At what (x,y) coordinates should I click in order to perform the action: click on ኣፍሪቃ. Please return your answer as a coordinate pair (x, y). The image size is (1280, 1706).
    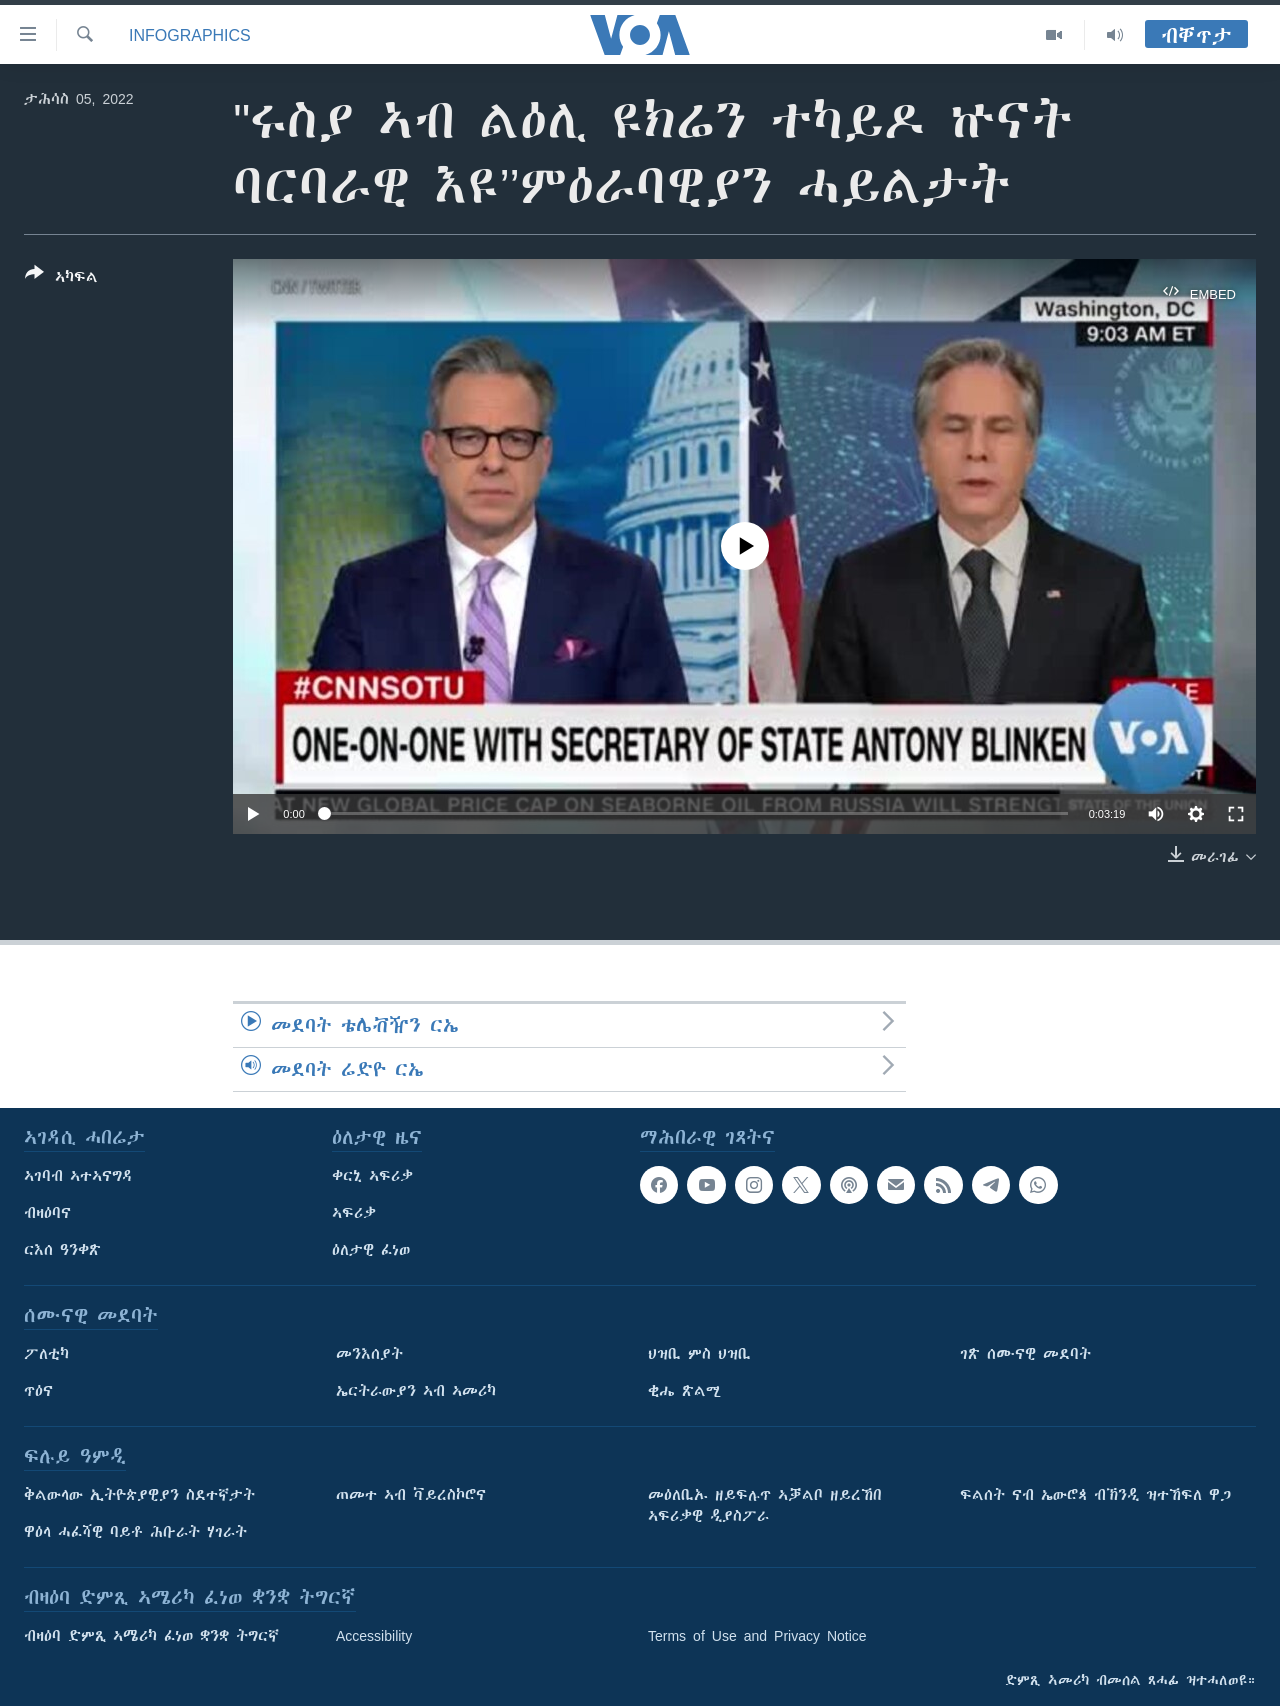
    Looking at the image, I should click on (354, 1213).